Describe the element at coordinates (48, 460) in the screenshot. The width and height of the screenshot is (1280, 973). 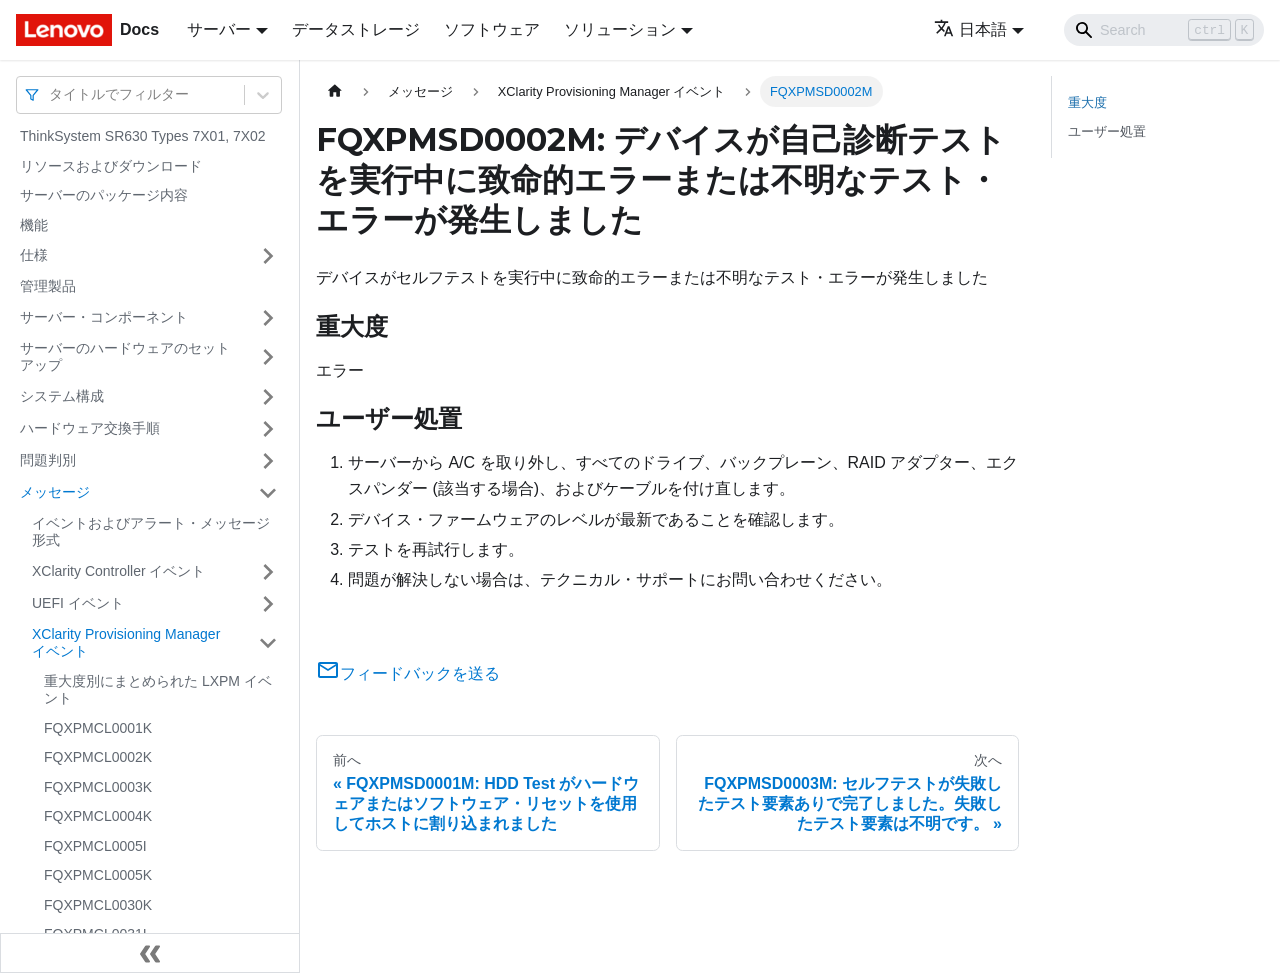
I see `問題判別` at that location.